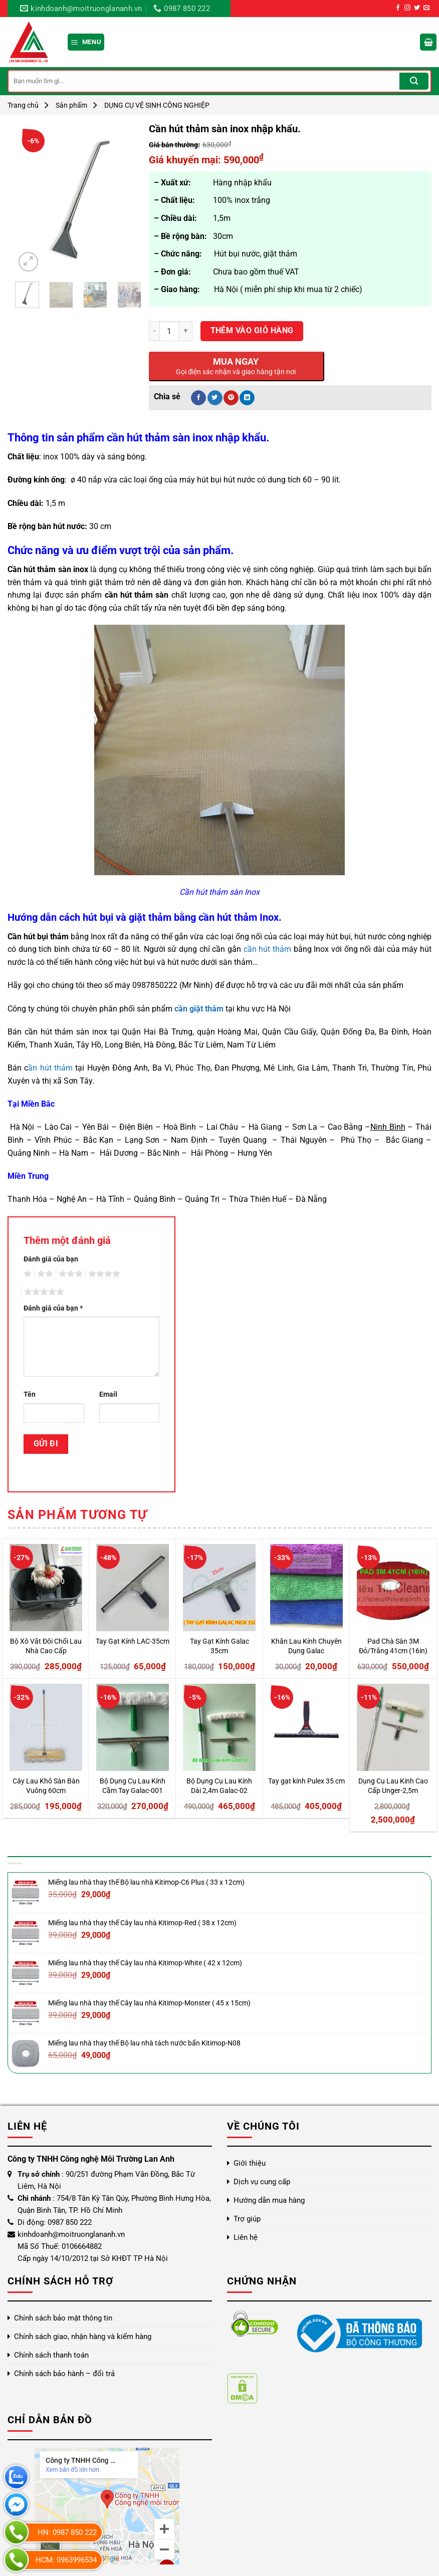  I want to click on 5 trên 5 sao [radio], so click(42, 1292).